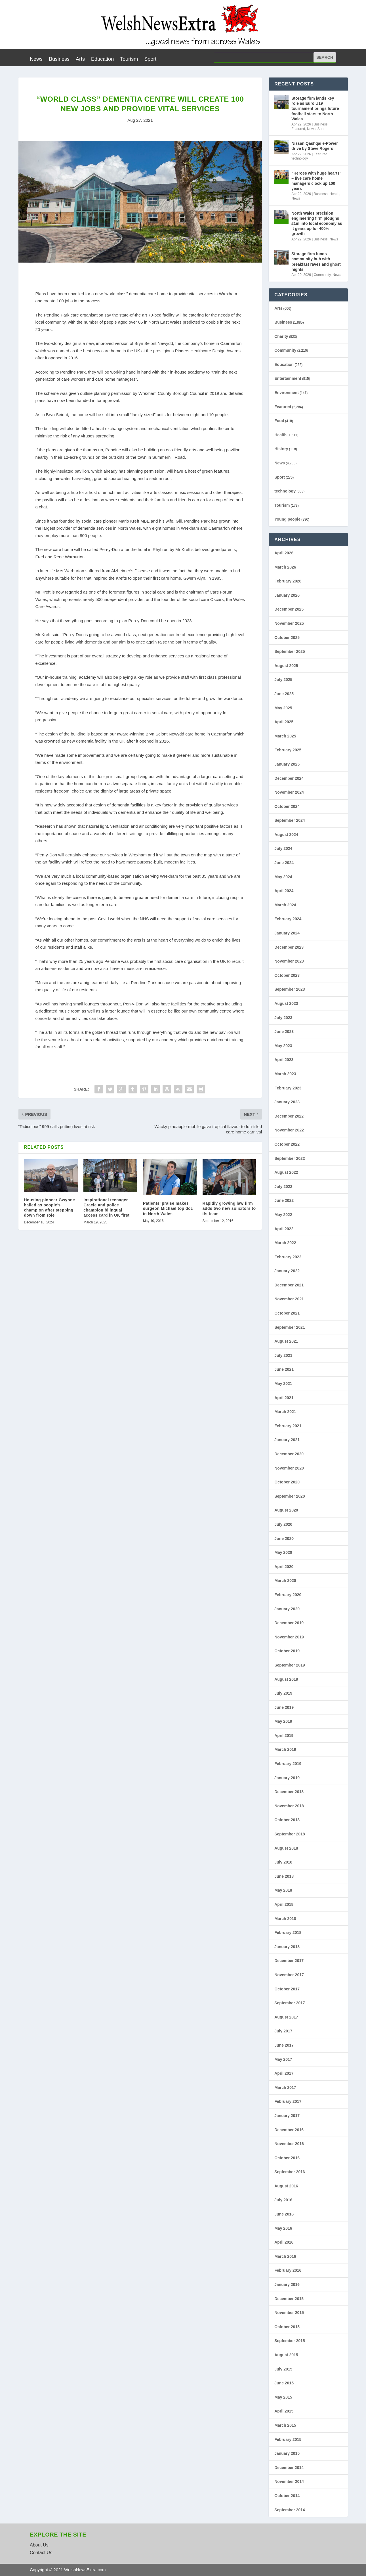 This screenshot has height=2576, width=366. Describe the element at coordinates (286, 1510) in the screenshot. I see `August 2020` at that location.